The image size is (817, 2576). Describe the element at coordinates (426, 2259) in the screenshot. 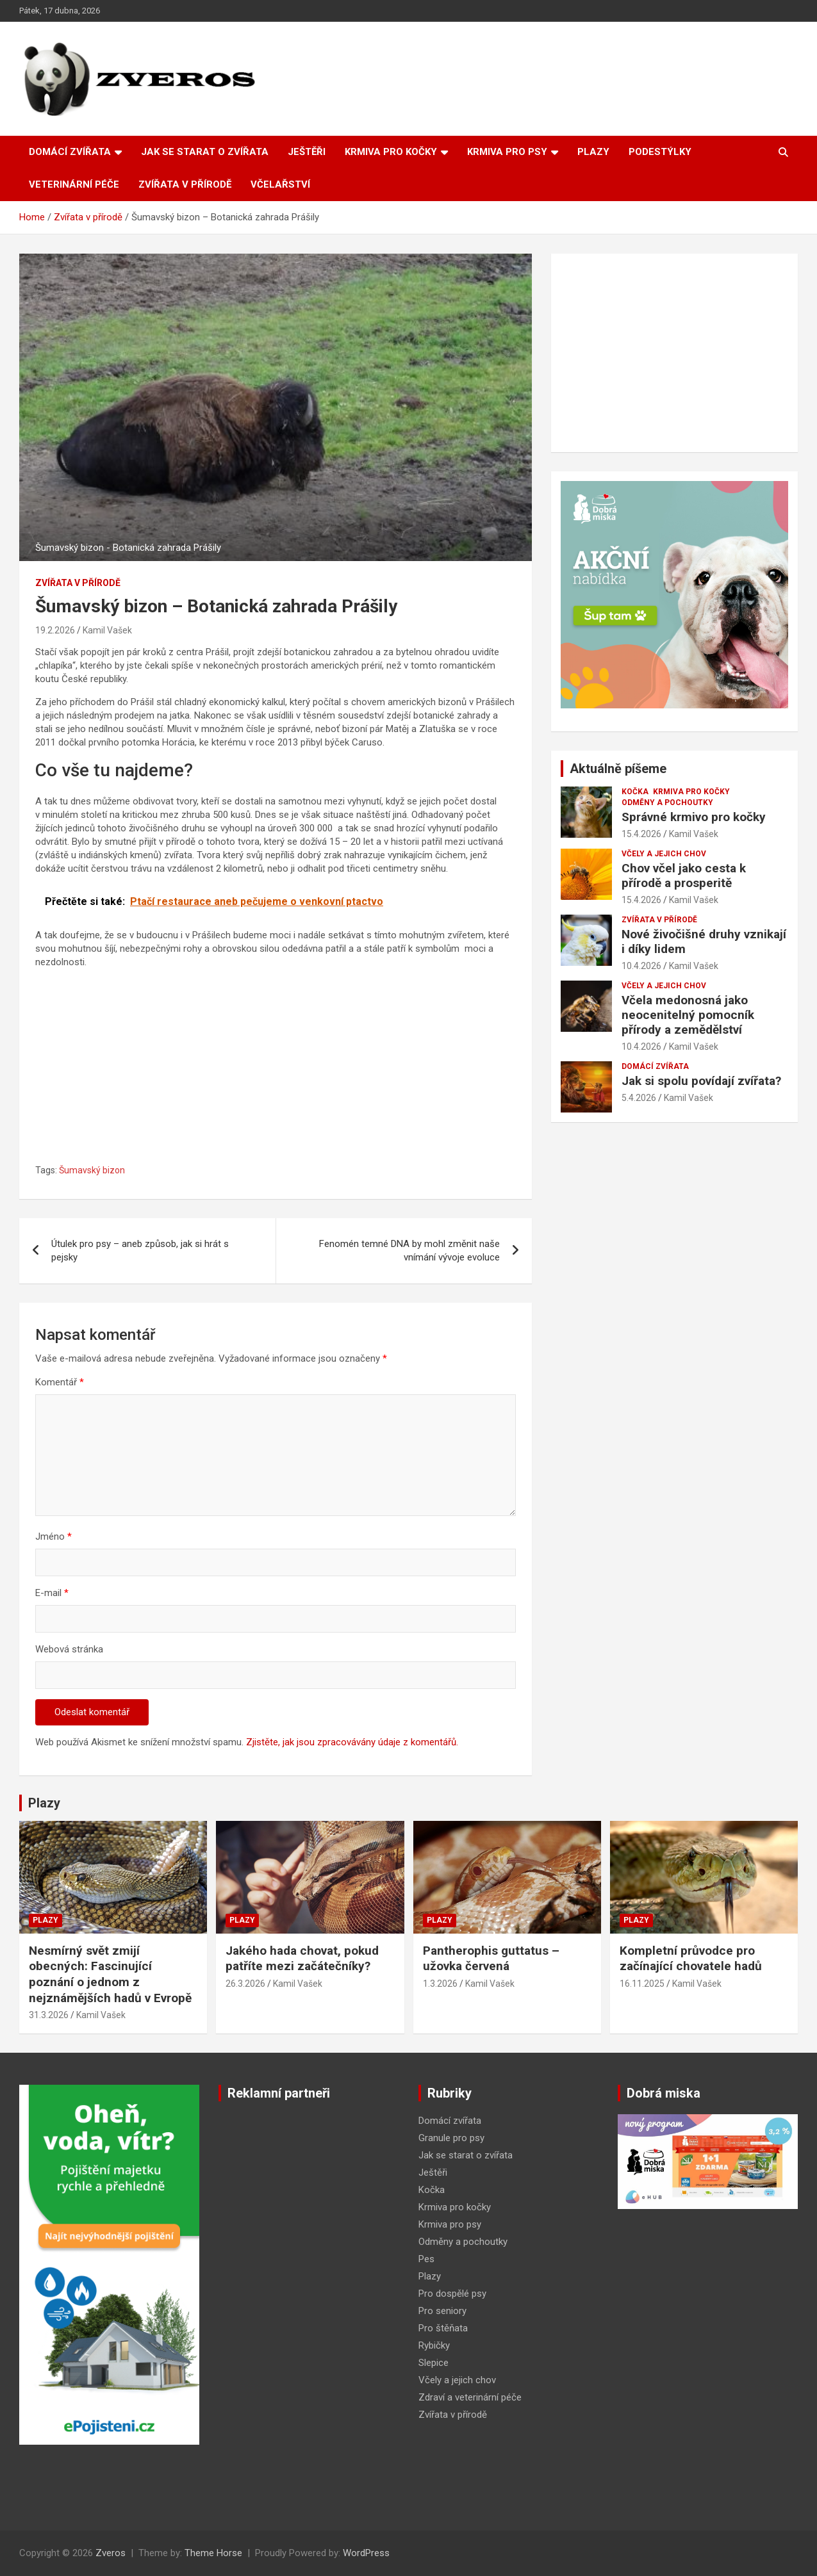

I see `Pes` at that location.